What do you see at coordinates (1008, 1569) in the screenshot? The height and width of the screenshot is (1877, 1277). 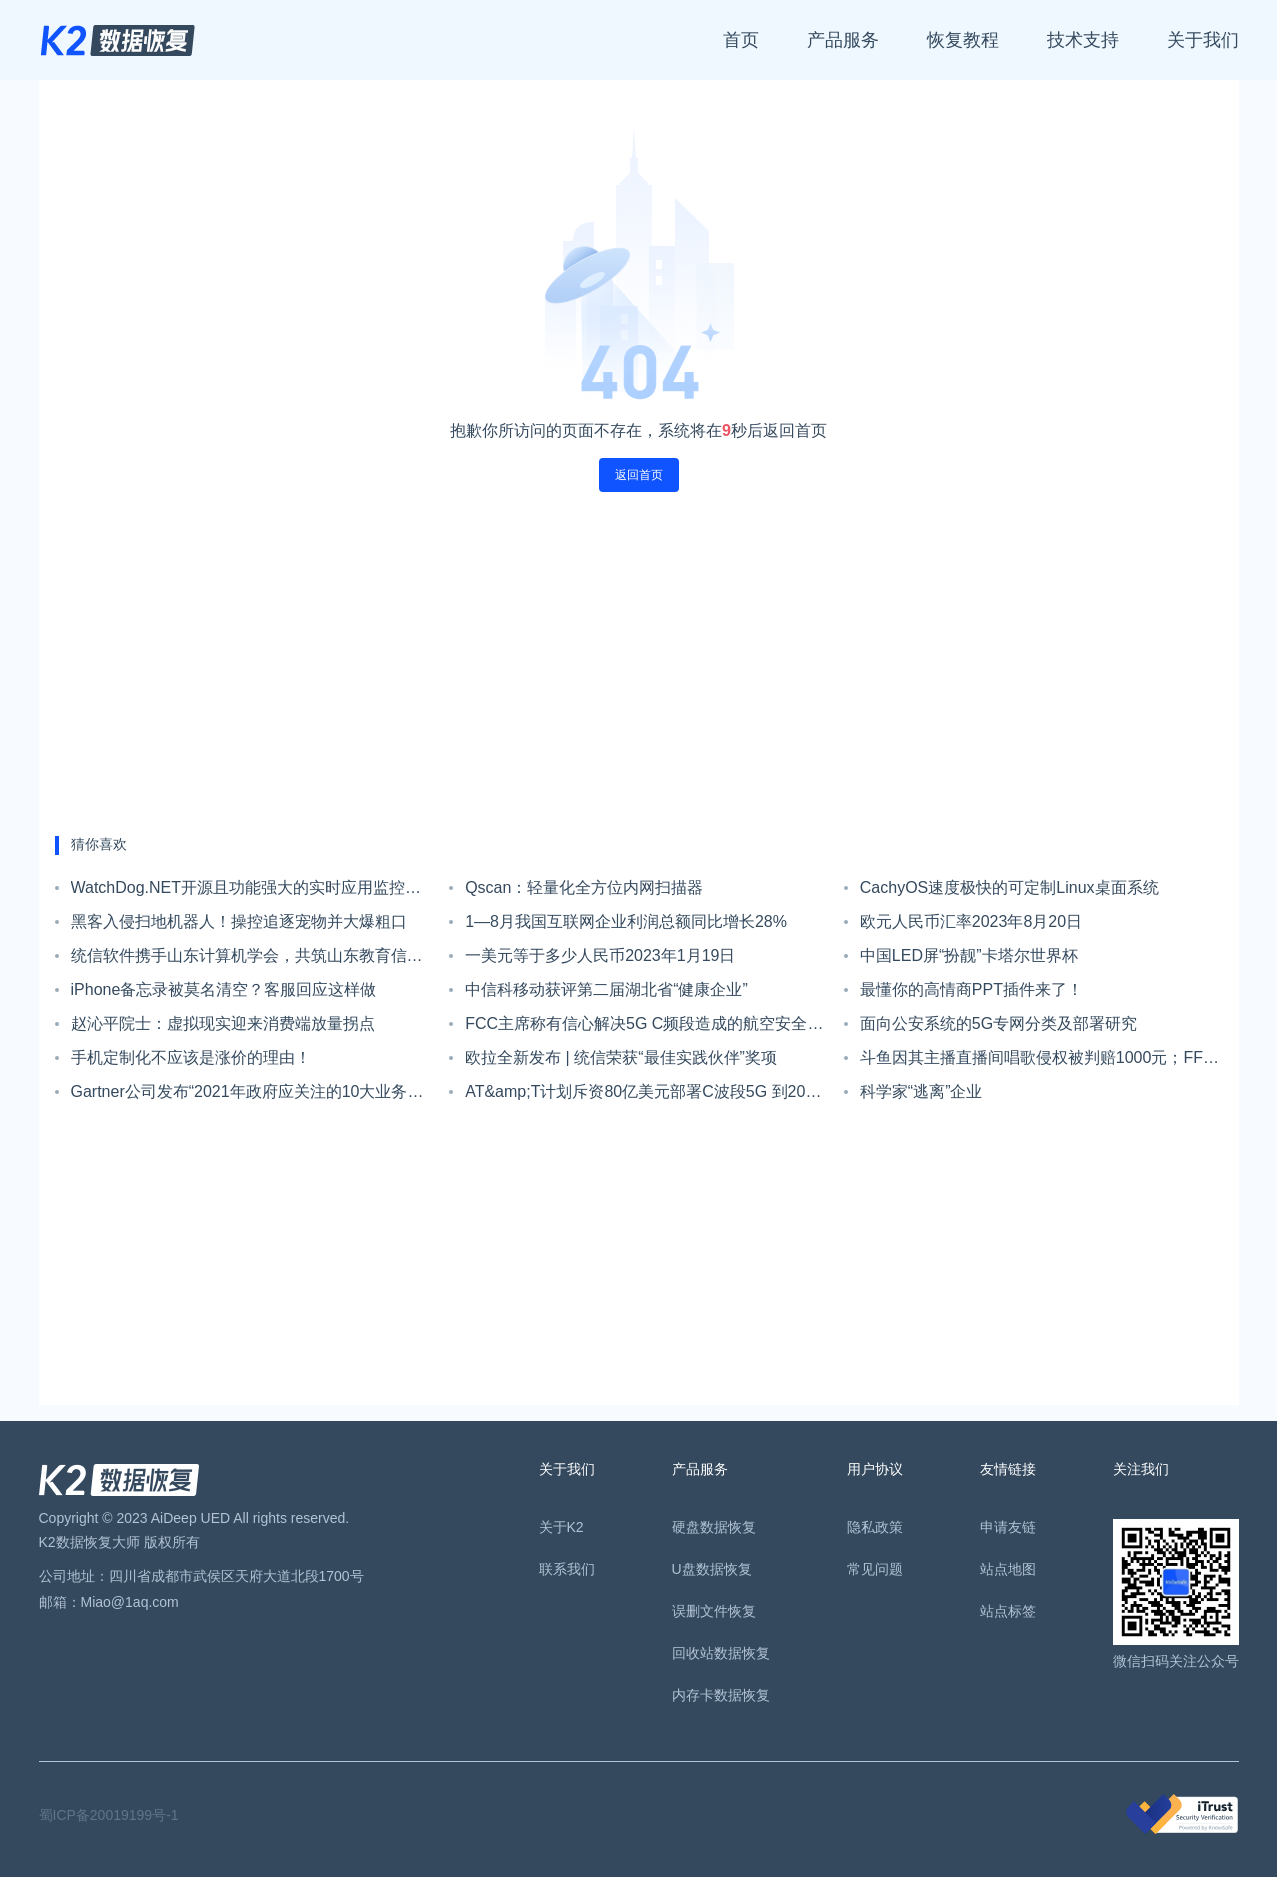 I see `站点地图` at bounding box center [1008, 1569].